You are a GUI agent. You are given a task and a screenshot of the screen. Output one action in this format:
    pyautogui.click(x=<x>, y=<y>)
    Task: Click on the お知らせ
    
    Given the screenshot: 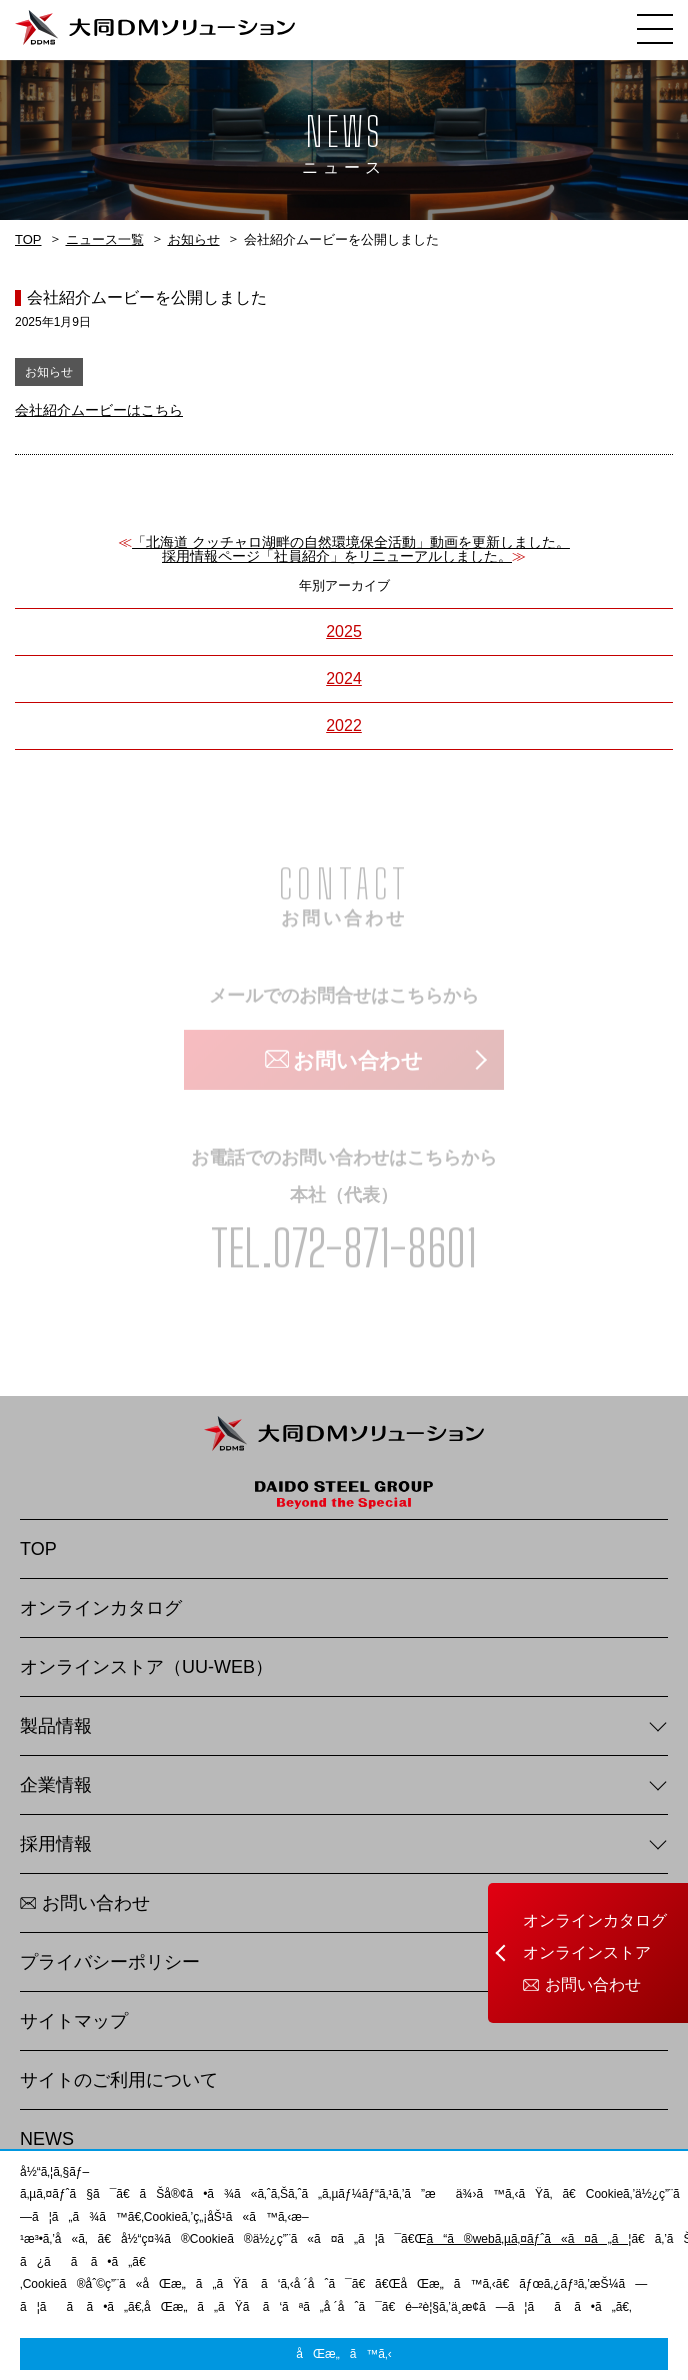 What is the action you would take?
    pyautogui.click(x=194, y=239)
    